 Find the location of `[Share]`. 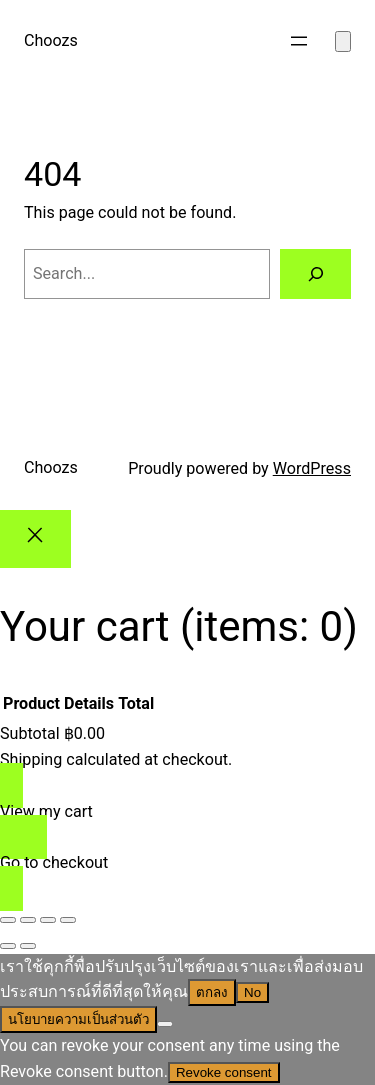

[Share] is located at coordinates (48, 920).